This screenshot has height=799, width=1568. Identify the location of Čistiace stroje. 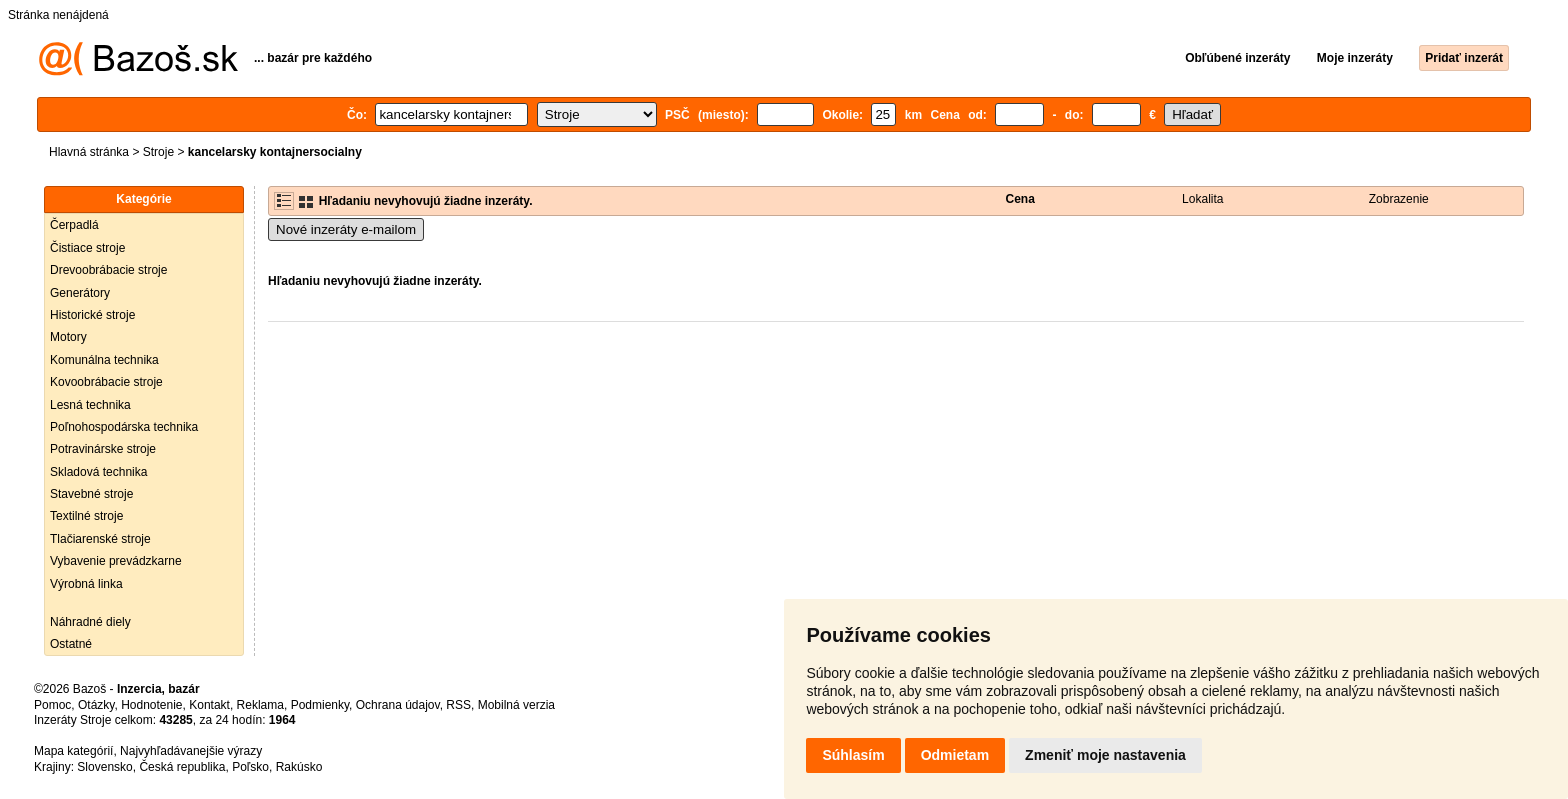
(87, 248).